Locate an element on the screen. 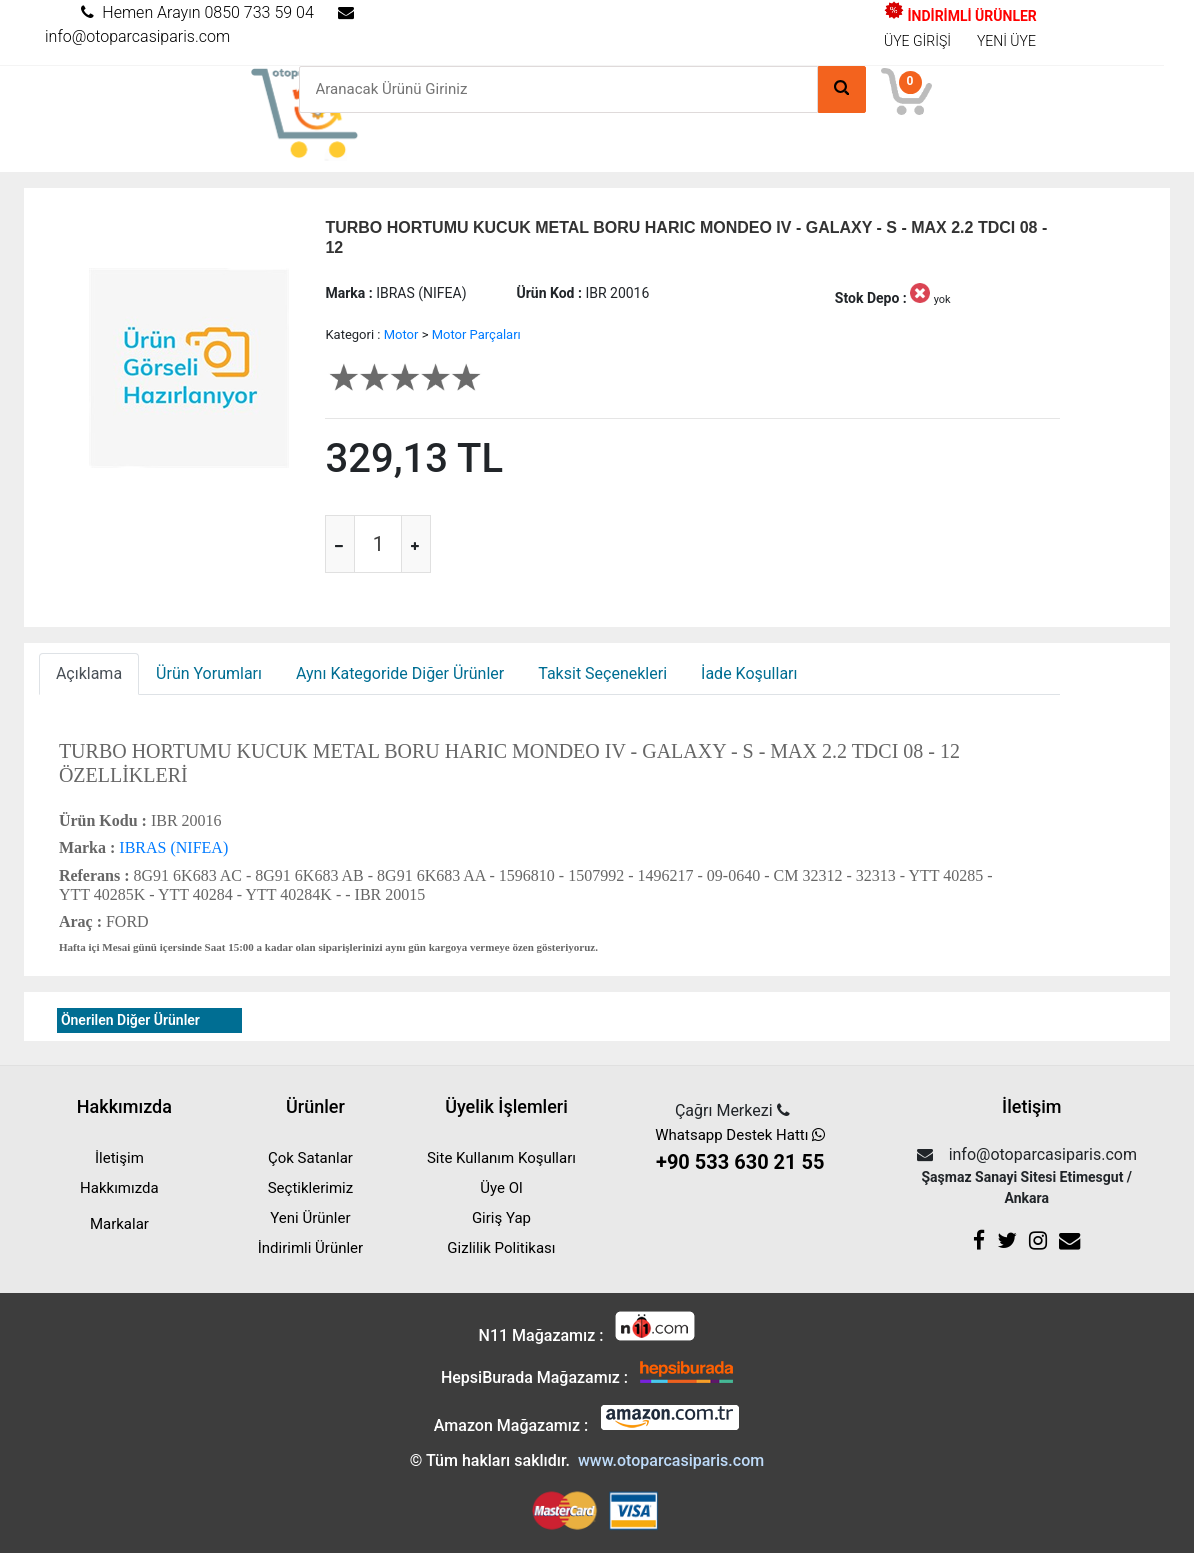  Yeni Ürünler is located at coordinates (310, 1218).